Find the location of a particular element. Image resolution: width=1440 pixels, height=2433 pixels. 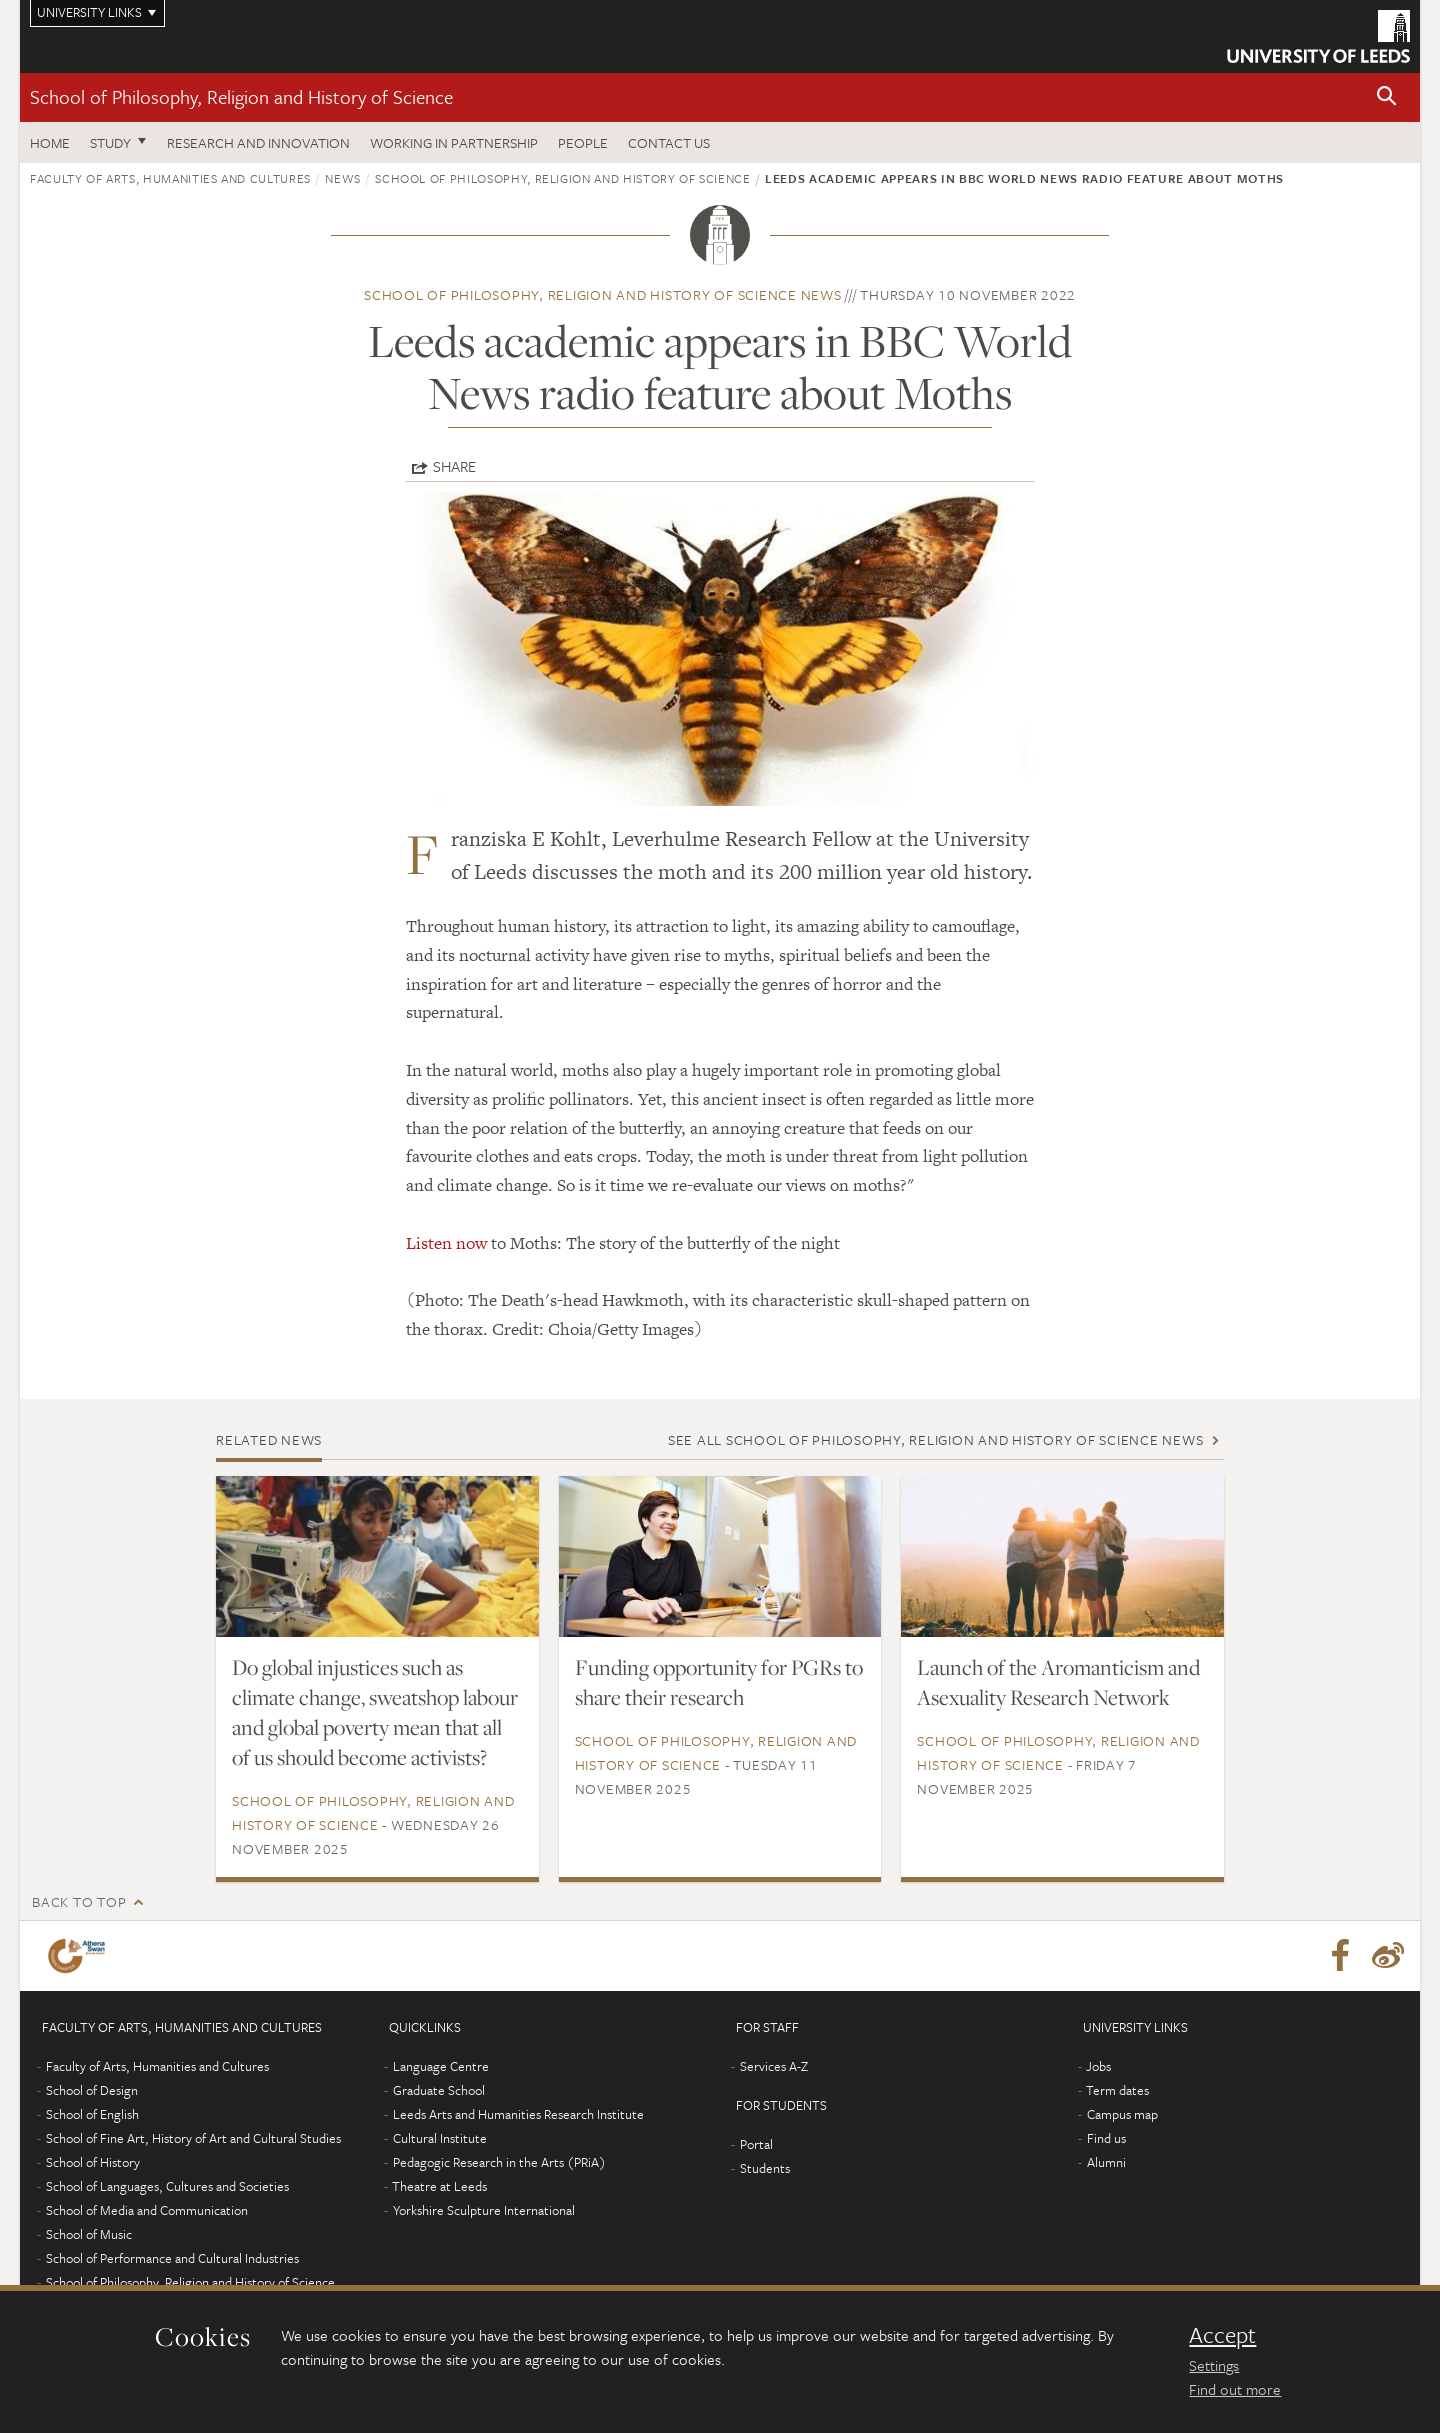

[button] is located at coordinates (1387, 97).